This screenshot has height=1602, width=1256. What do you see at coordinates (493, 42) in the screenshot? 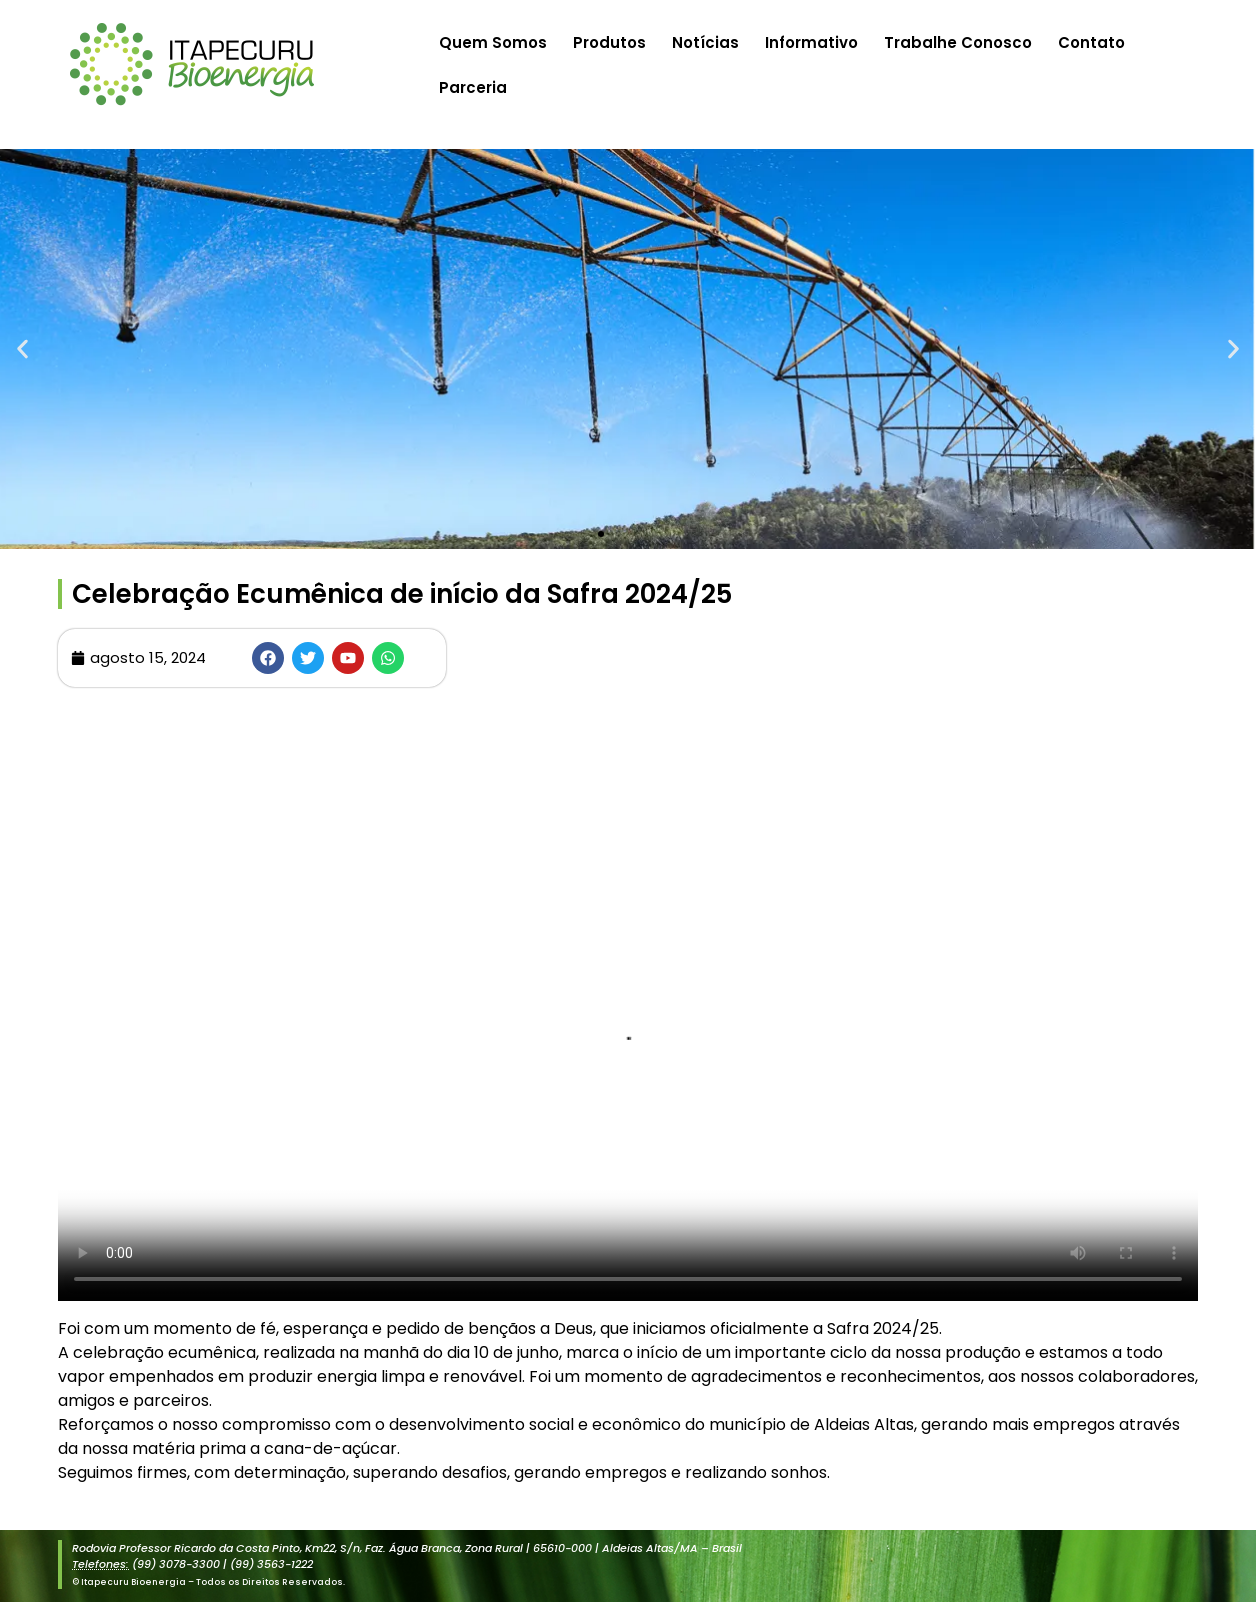
I see `Quem Somos` at bounding box center [493, 42].